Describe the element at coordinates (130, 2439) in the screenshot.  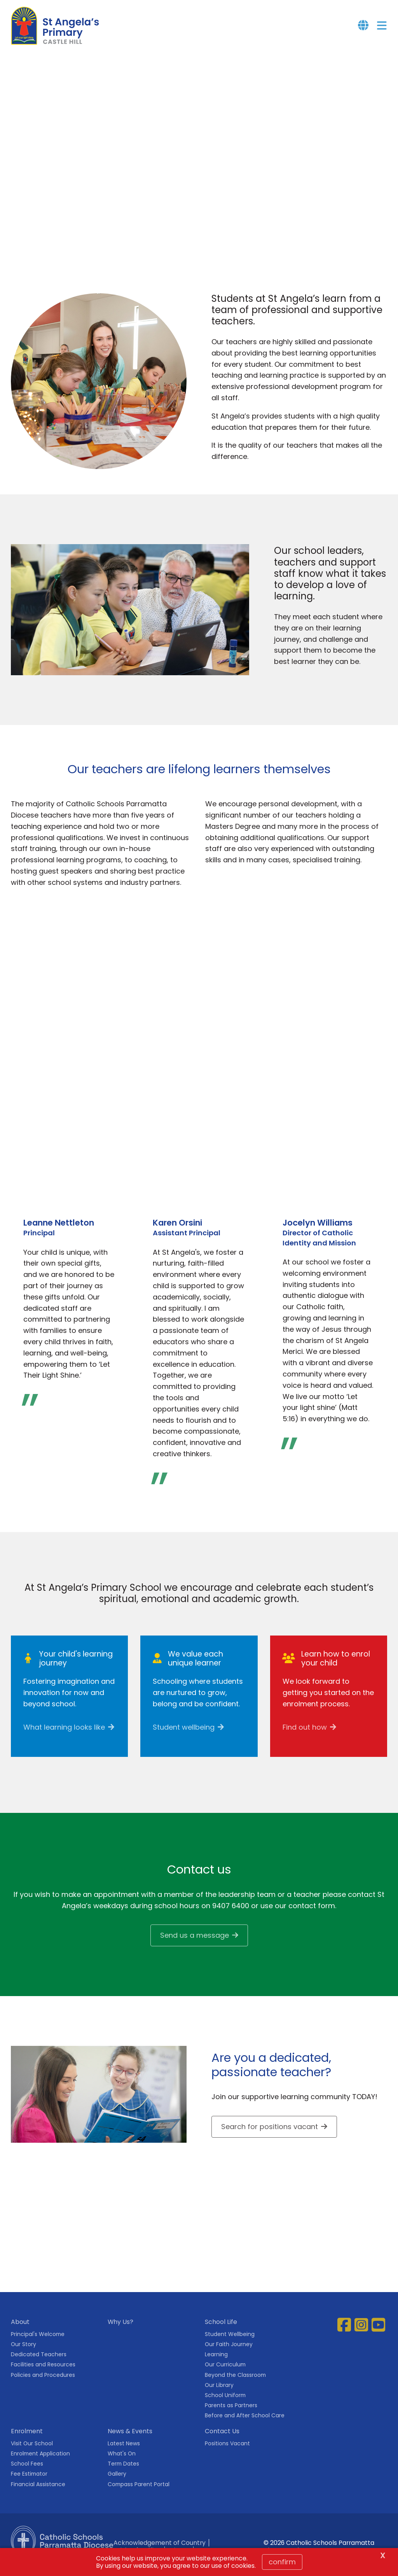
I see `News & Events` at that location.